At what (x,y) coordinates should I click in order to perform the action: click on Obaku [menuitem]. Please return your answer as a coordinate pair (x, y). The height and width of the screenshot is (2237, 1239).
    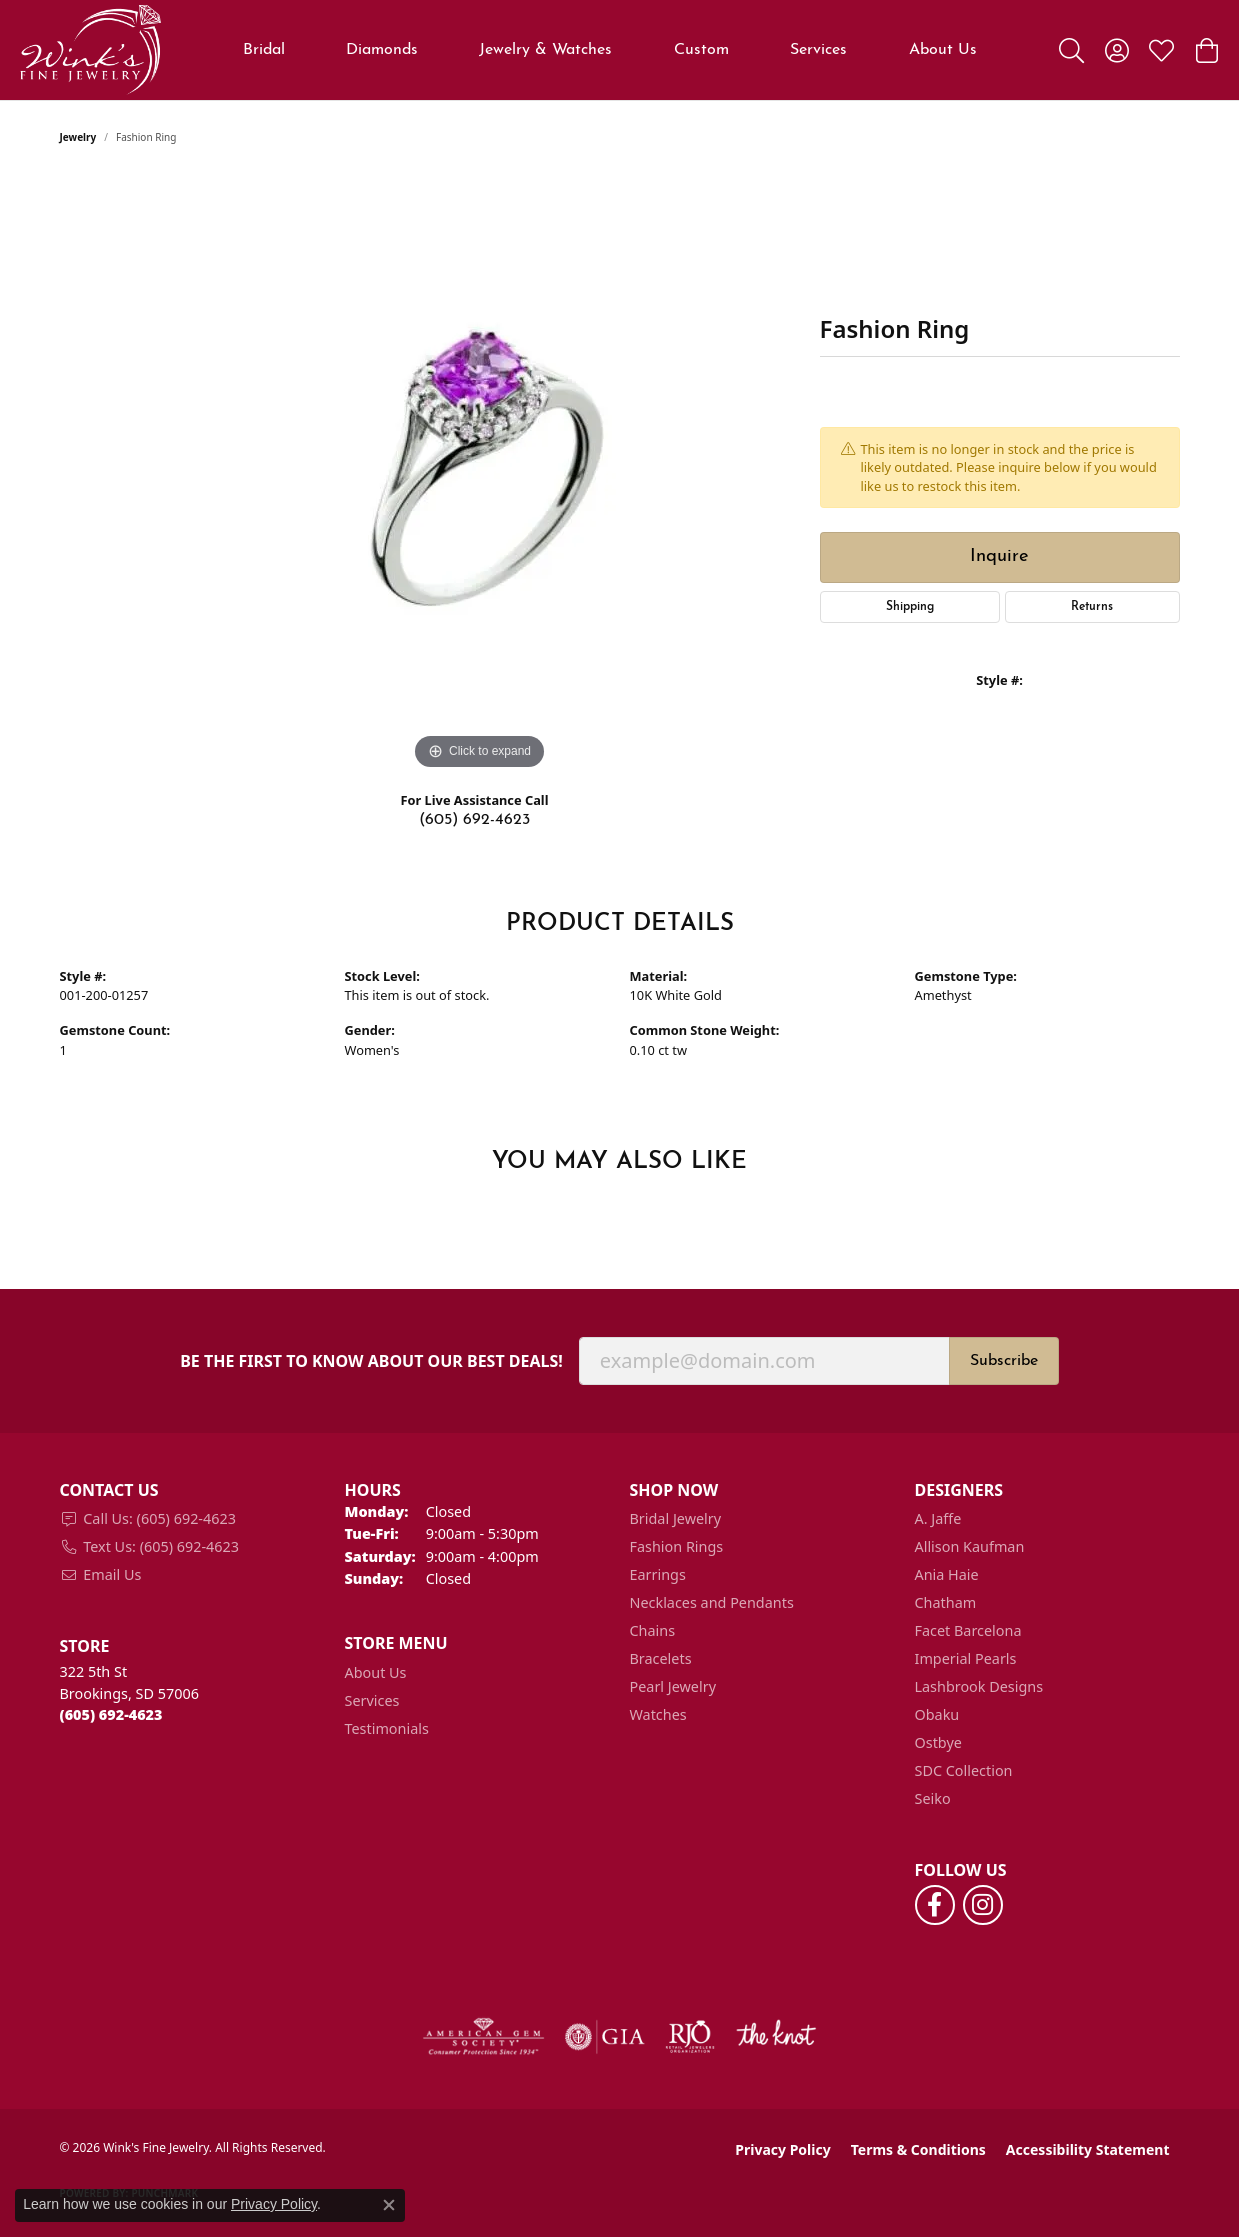
    Looking at the image, I should click on (937, 1714).